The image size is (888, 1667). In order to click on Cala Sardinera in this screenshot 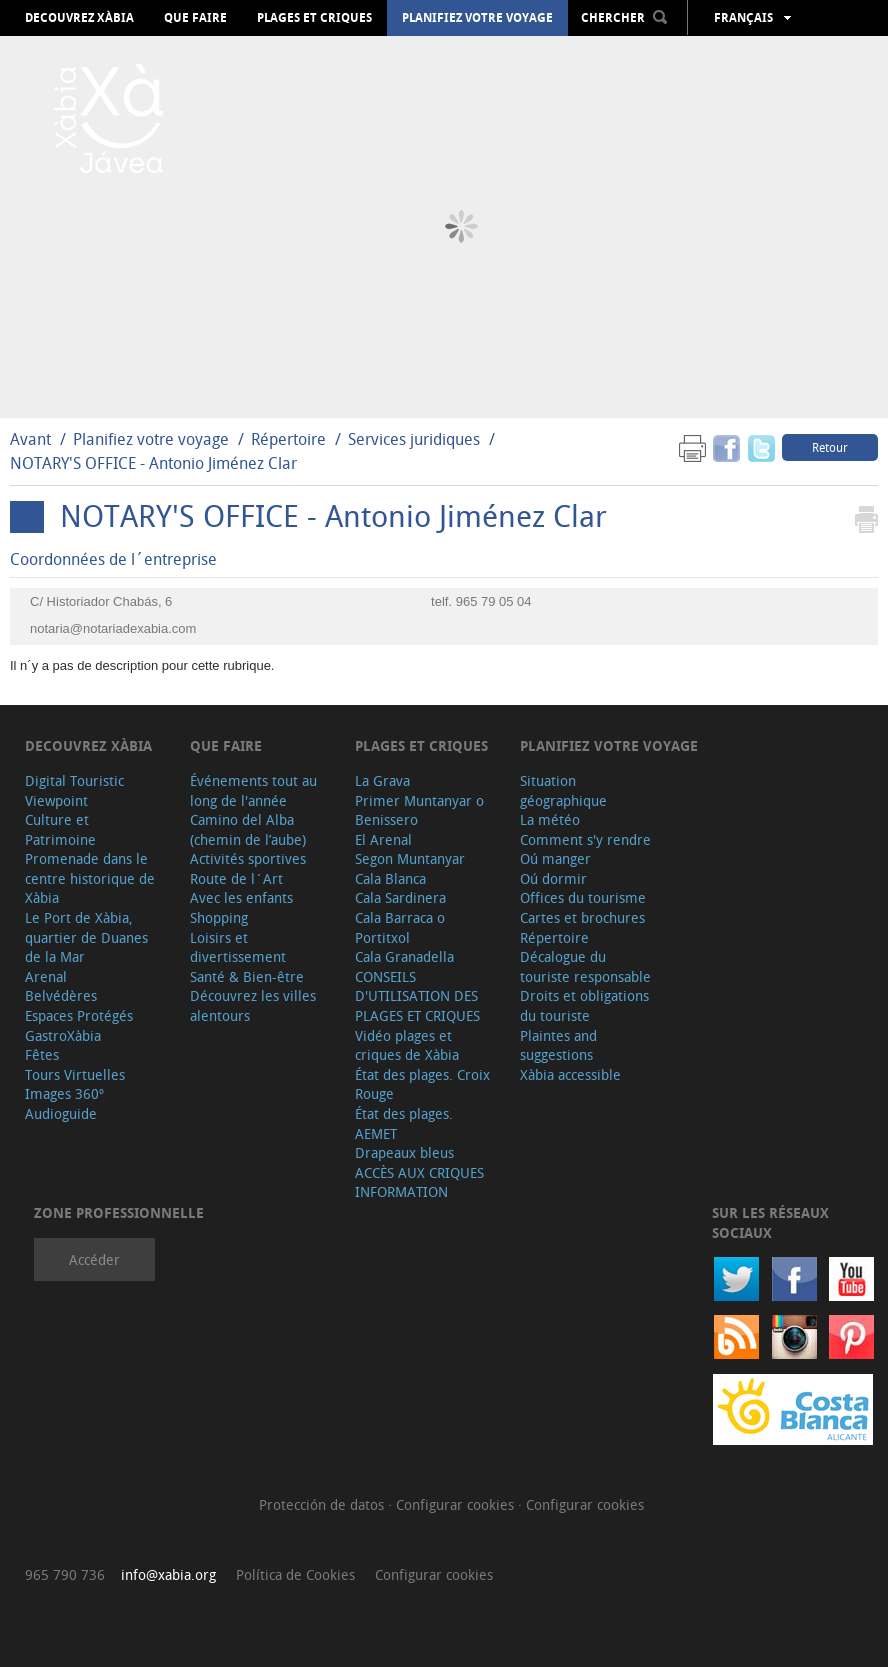, I will do `click(400, 897)`.